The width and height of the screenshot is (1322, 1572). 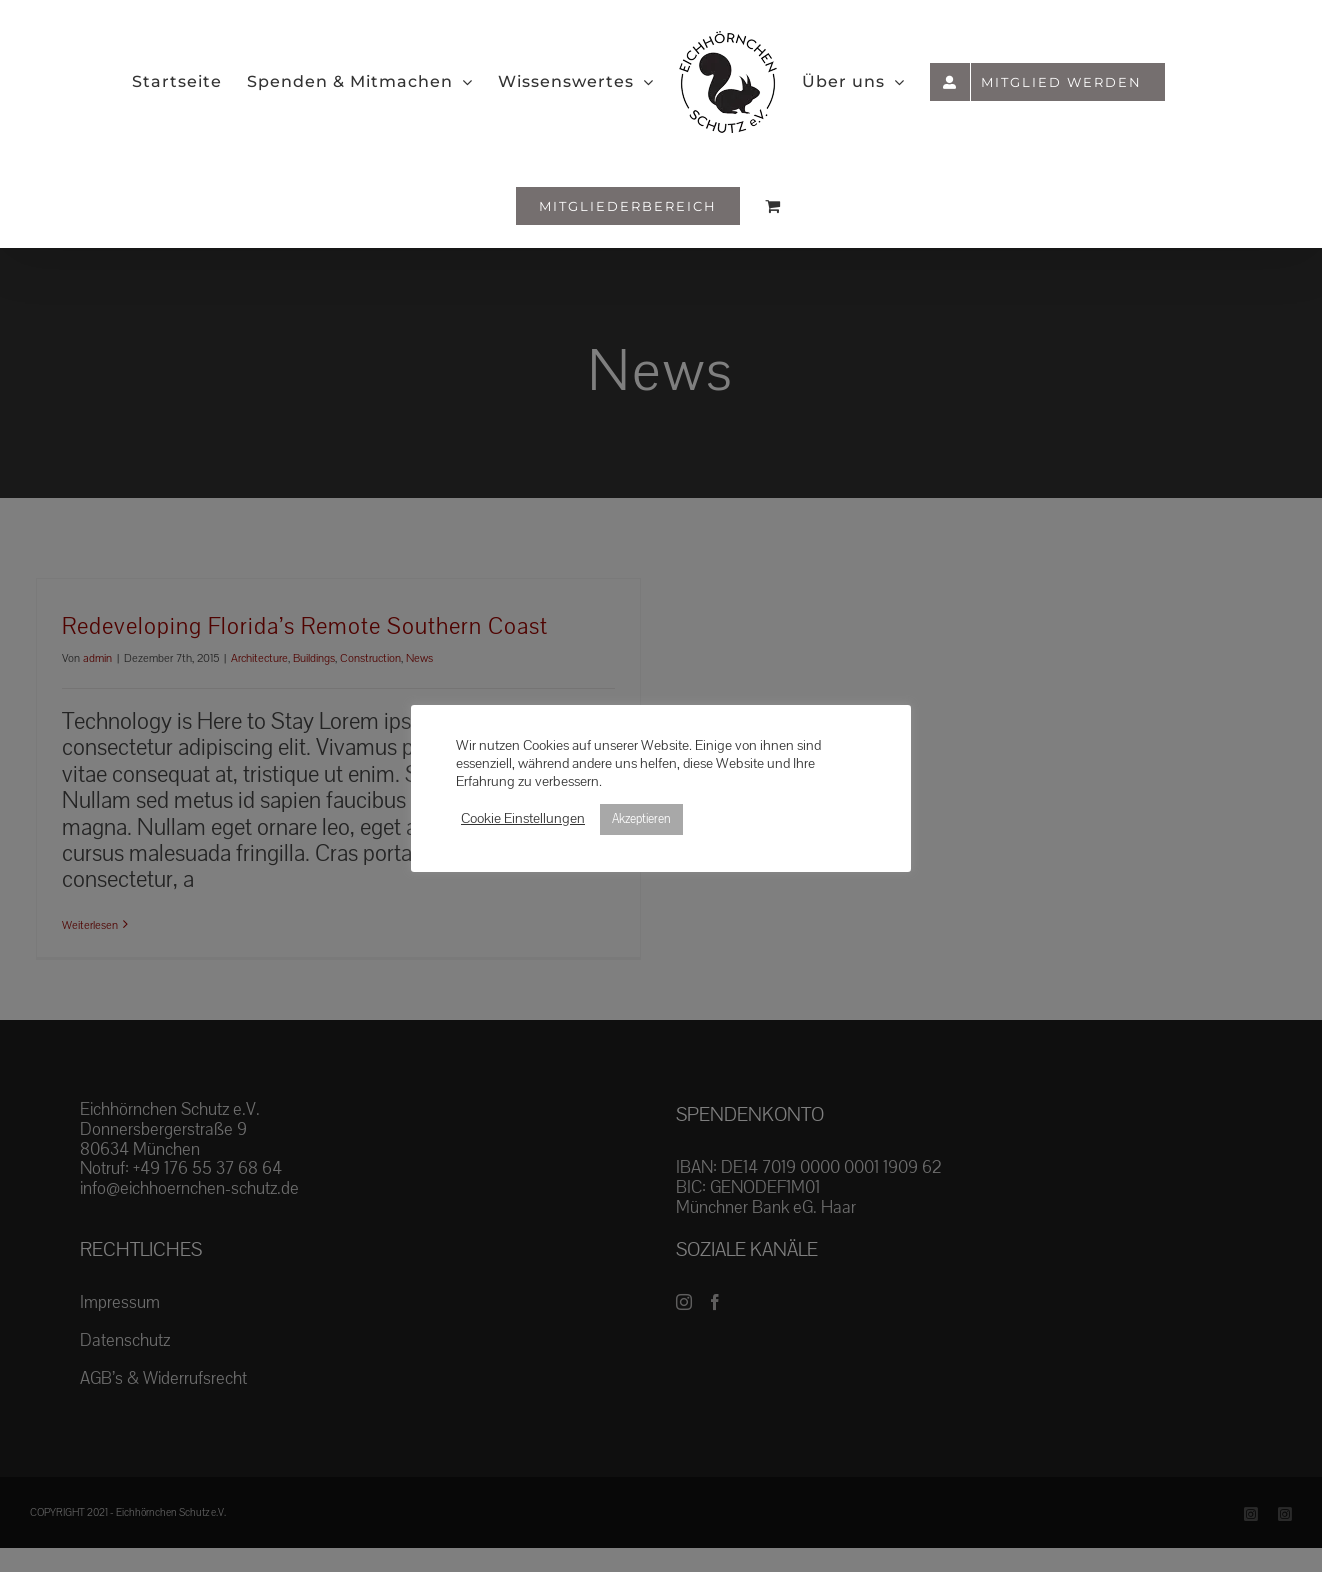 I want to click on Cookie Einstellungen [button], so click(x=523, y=819).